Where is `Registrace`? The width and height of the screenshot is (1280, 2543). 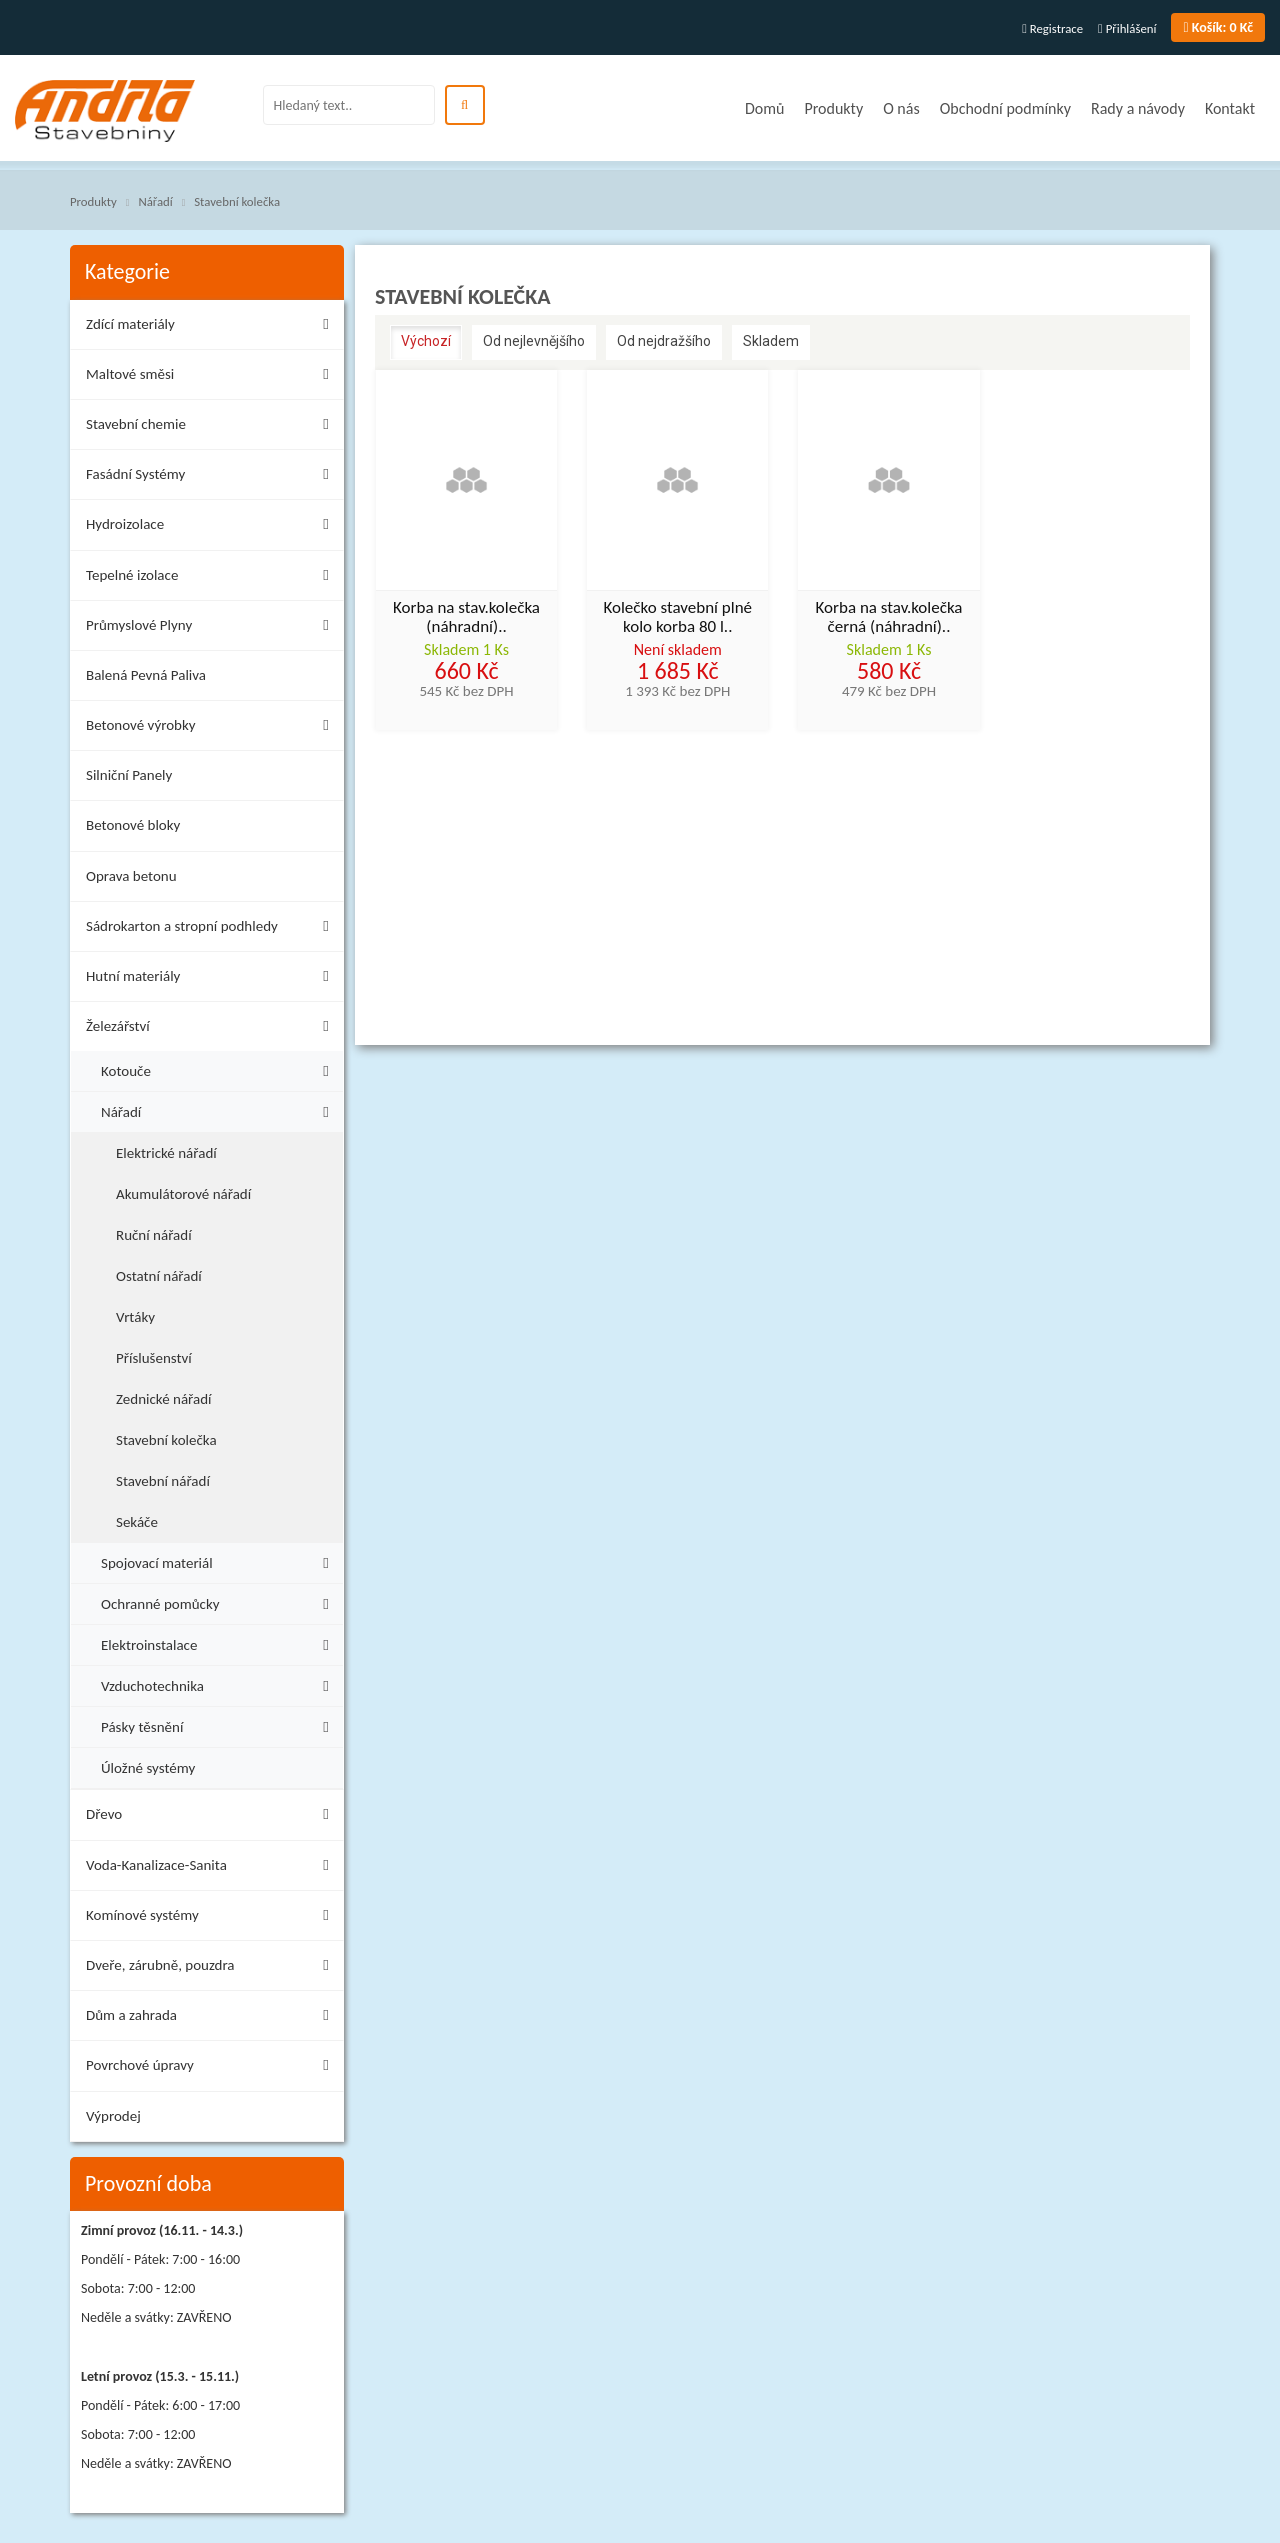
Registrace is located at coordinates (1052, 28).